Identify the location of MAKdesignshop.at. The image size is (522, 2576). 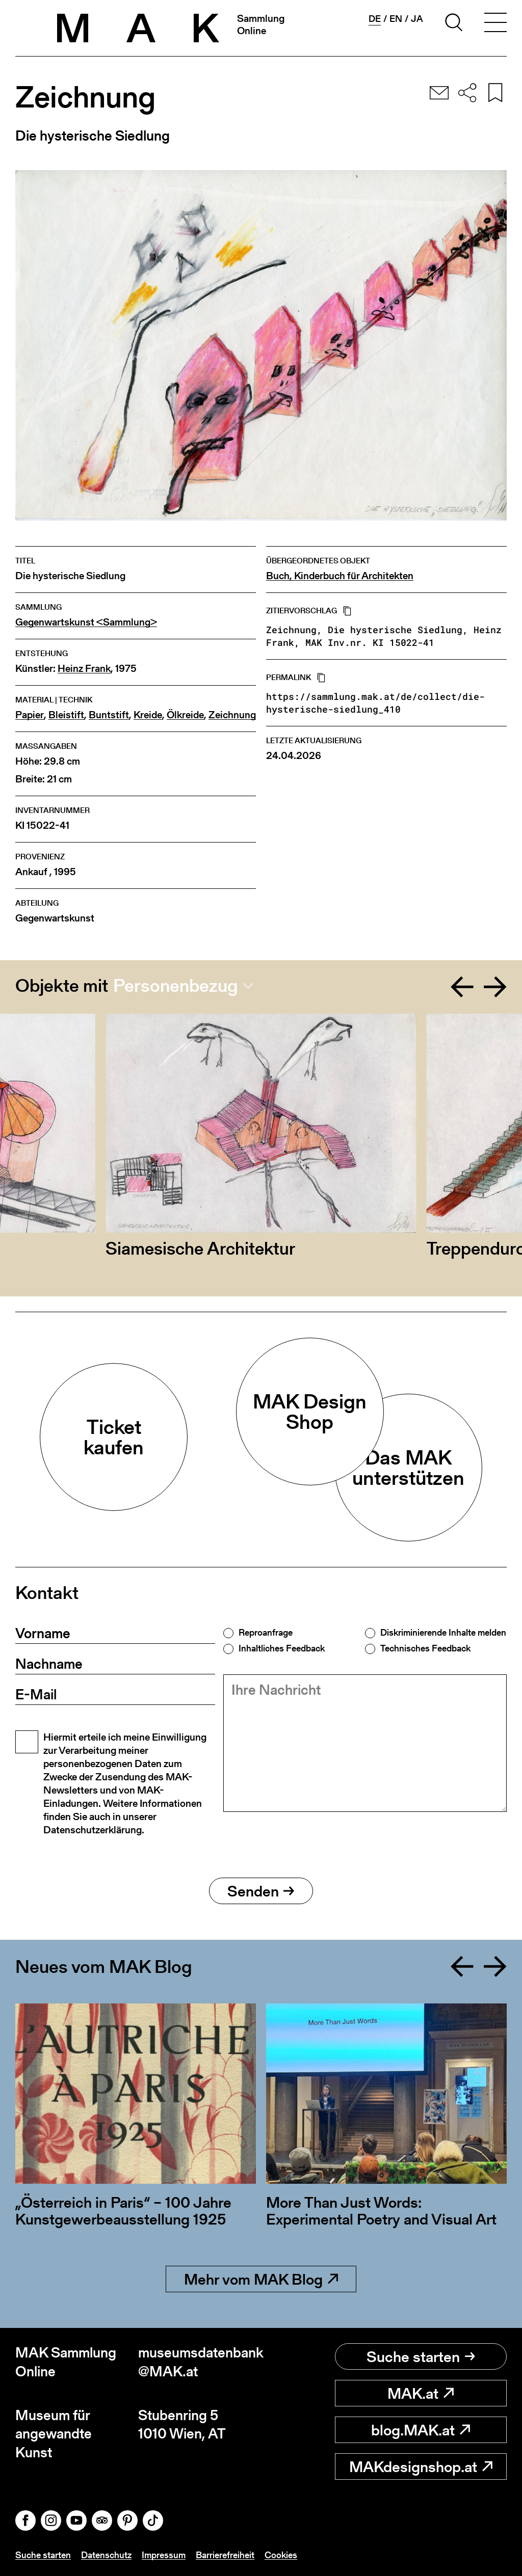
(420, 2466).